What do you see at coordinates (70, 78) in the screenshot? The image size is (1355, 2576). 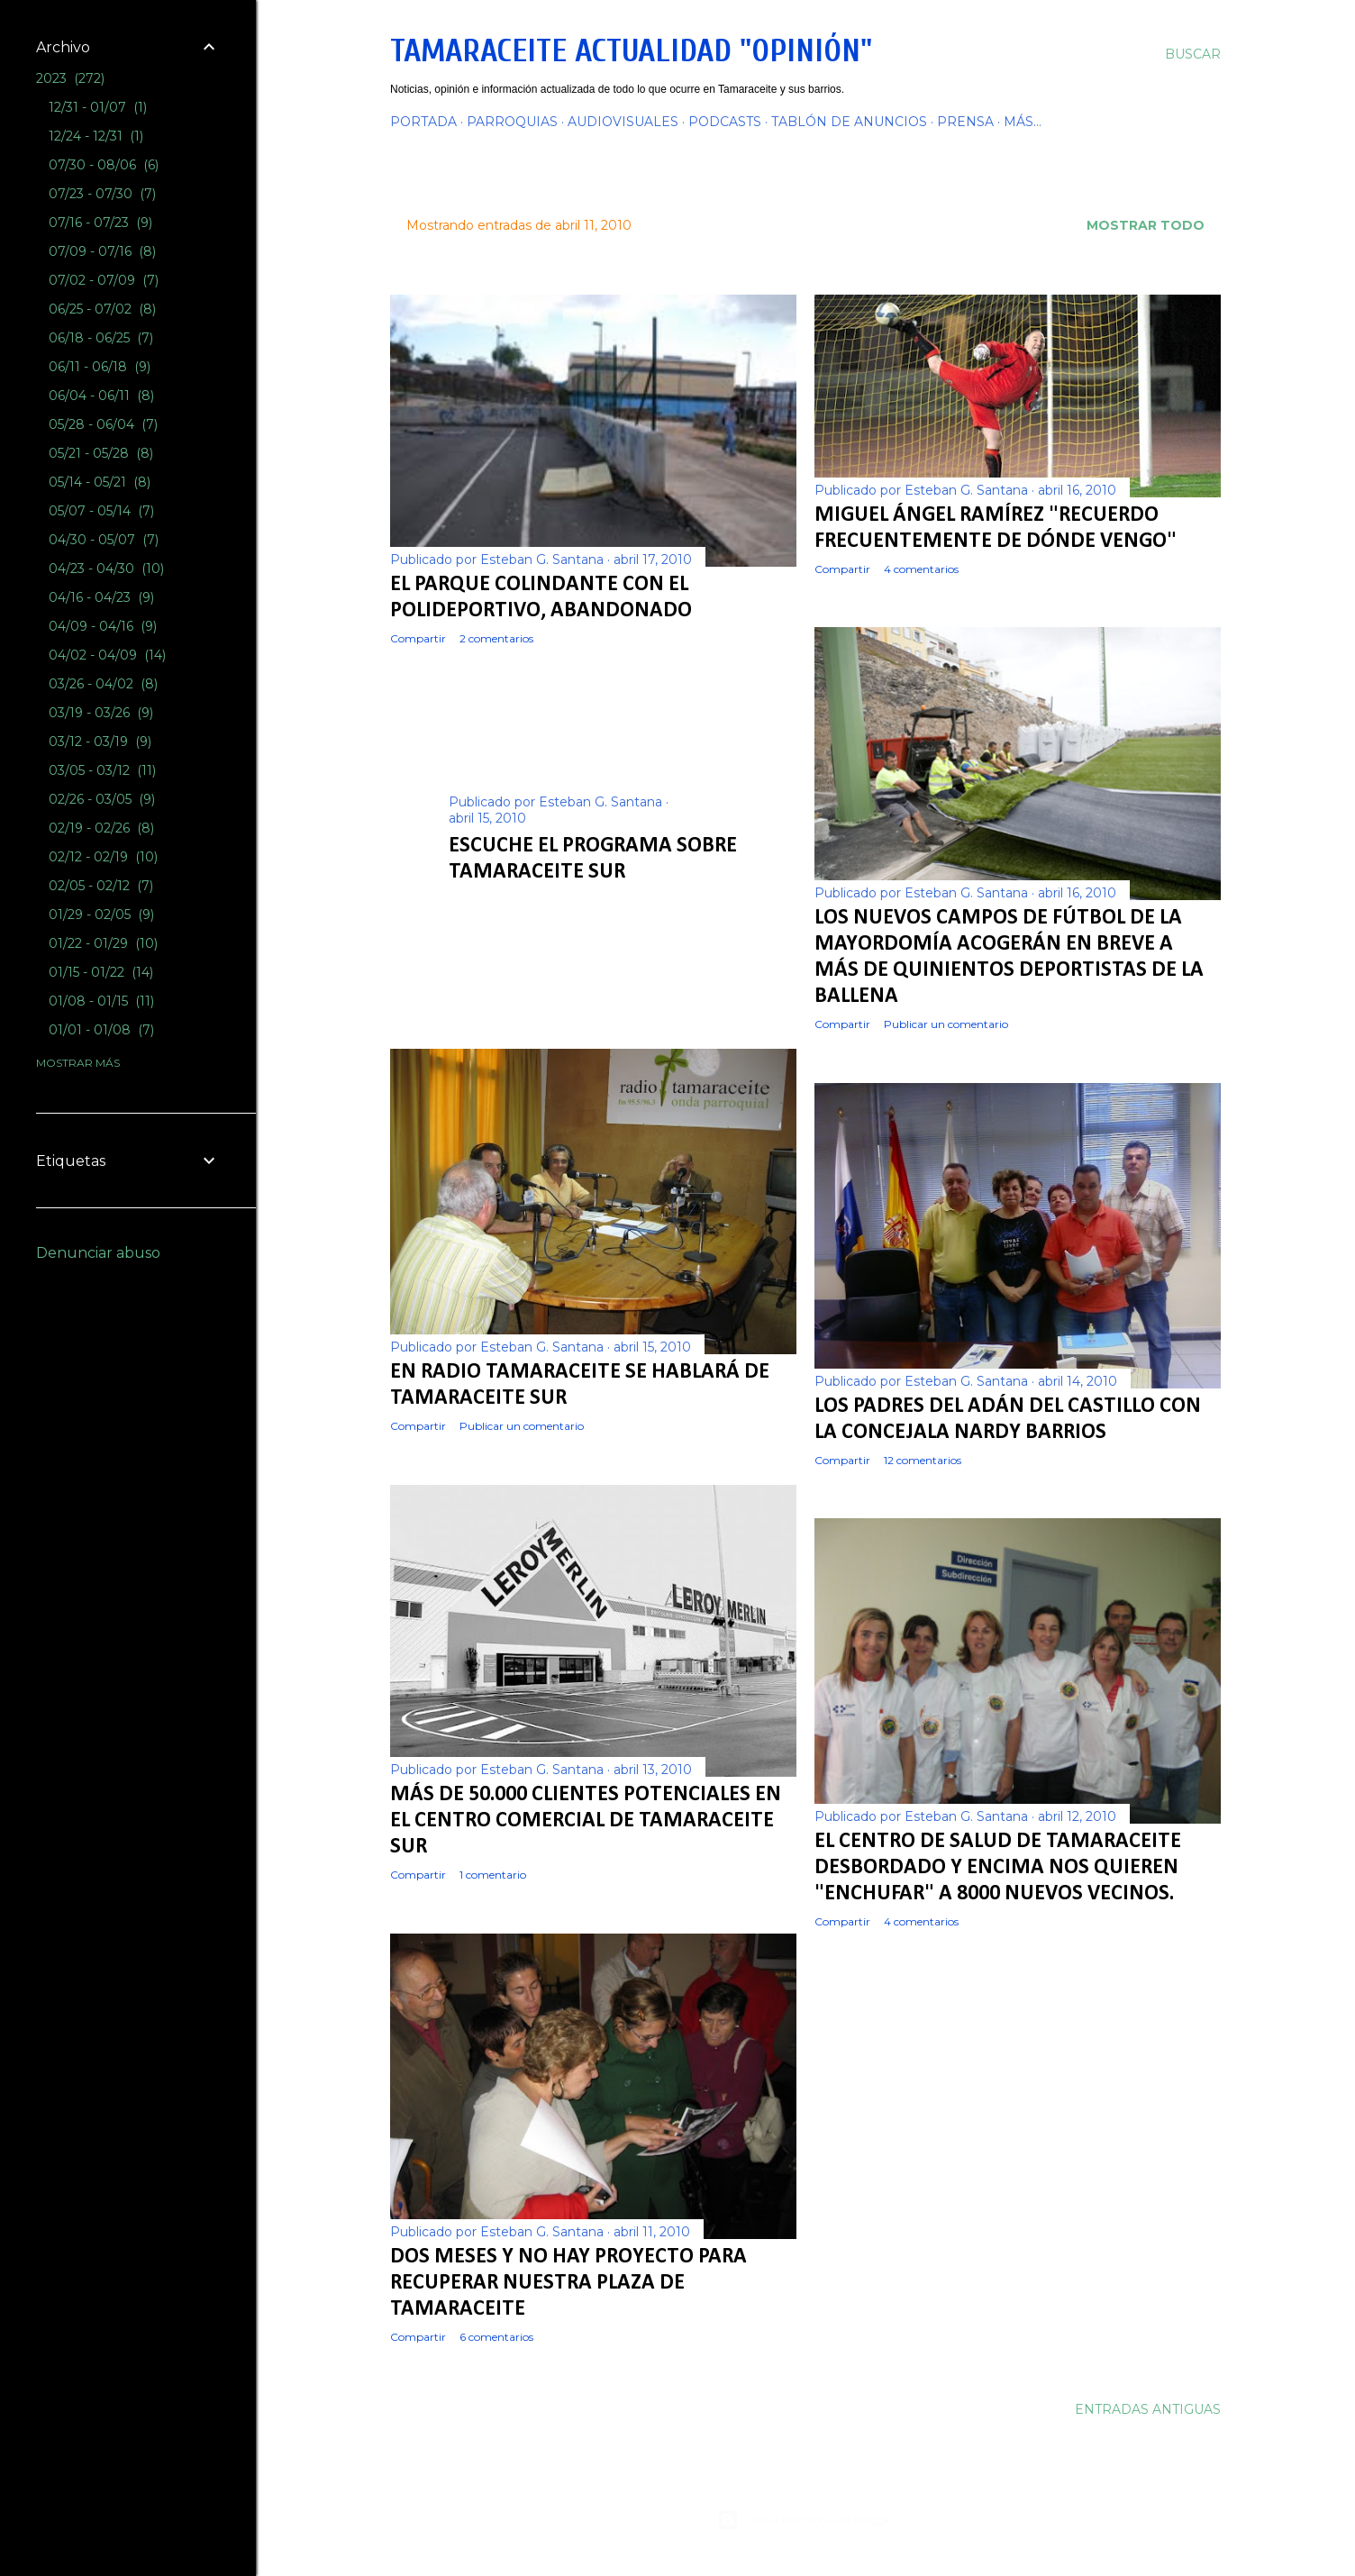 I see `2023` at bounding box center [70, 78].